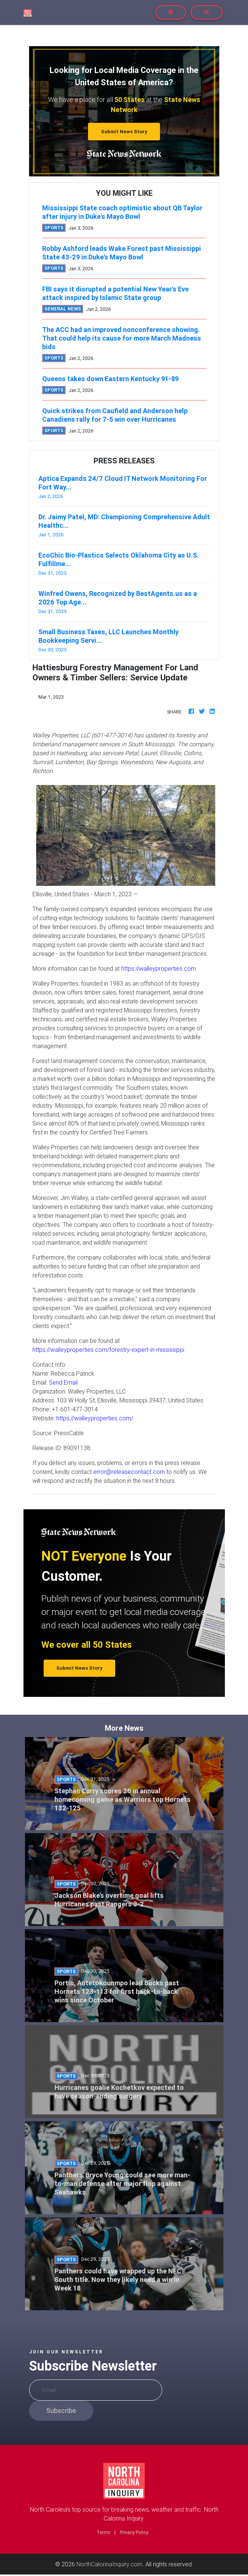  Describe the element at coordinates (158, 968) in the screenshot. I see `https://walleyproperties.com` at that location.